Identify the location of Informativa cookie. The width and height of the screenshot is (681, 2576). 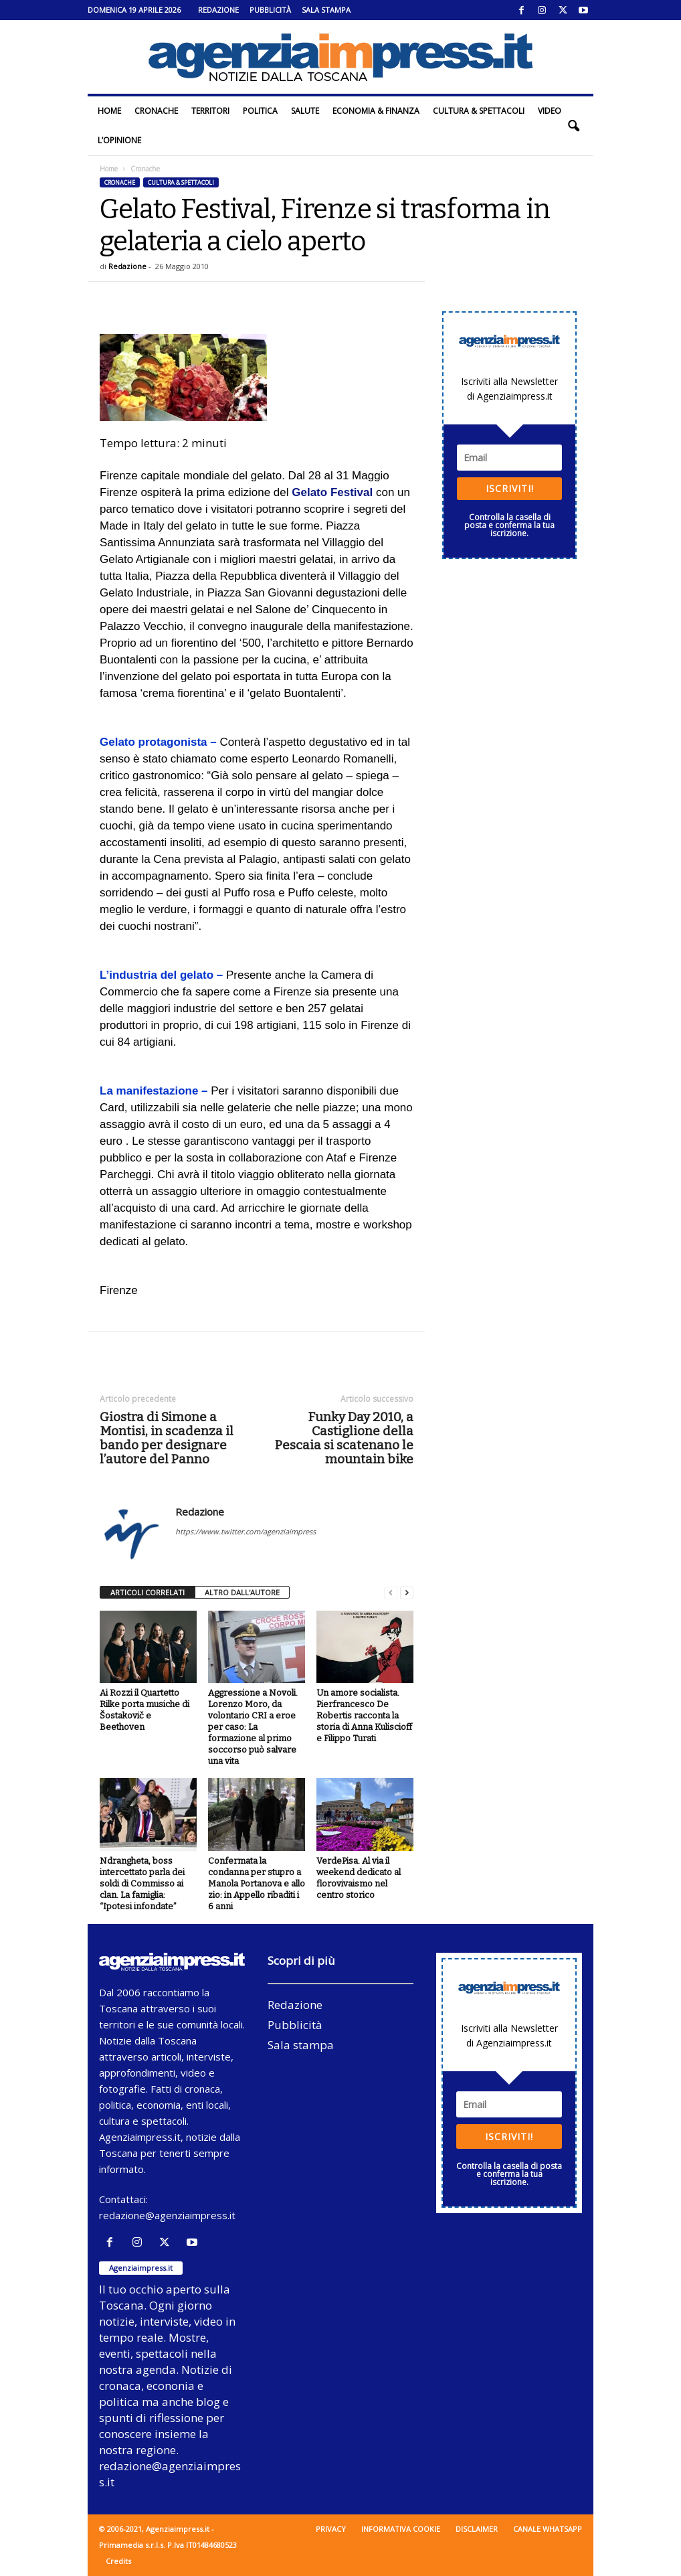
(400, 2529).